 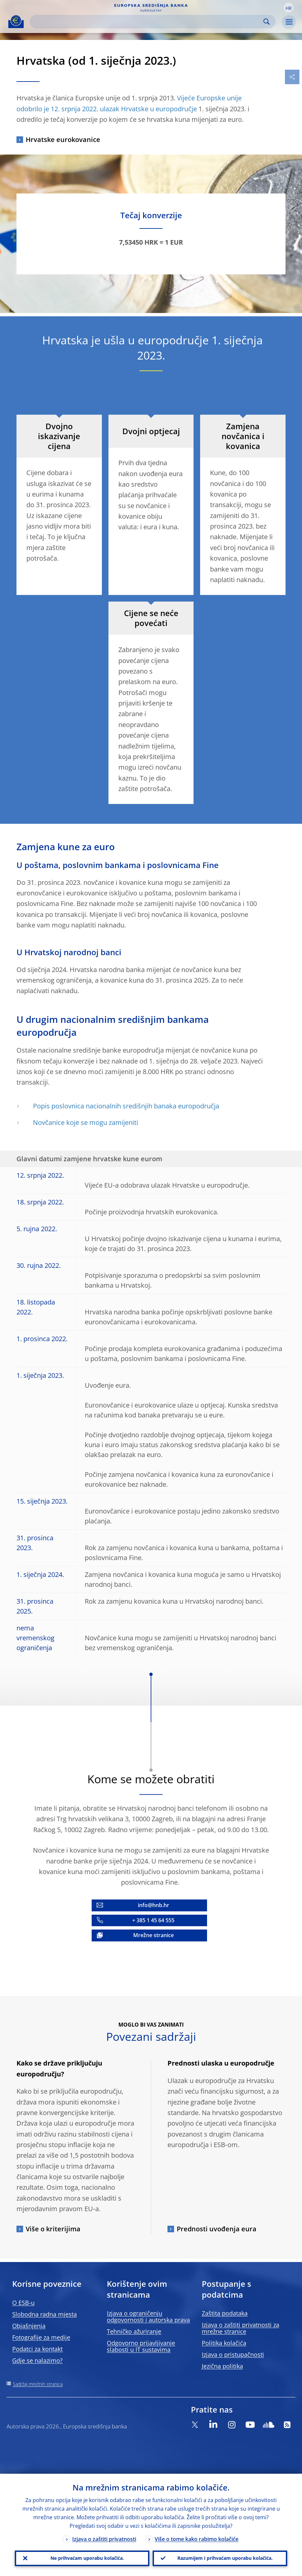 What do you see at coordinates (134, 2331) in the screenshot?
I see `Tehničko ažuriranje` at bounding box center [134, 2331].